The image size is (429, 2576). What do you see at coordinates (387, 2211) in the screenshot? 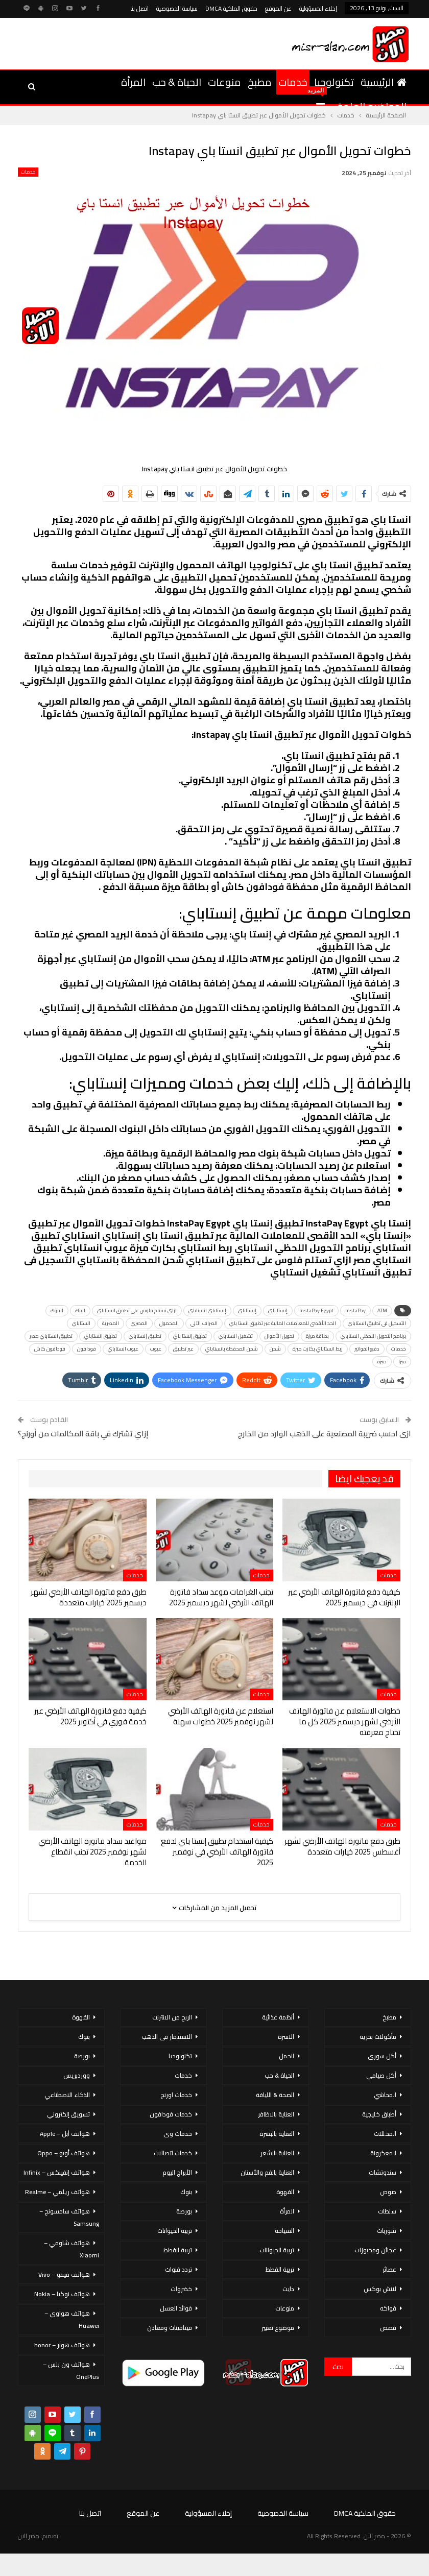
I see `سلطات` at bounding box center [387, 2211].